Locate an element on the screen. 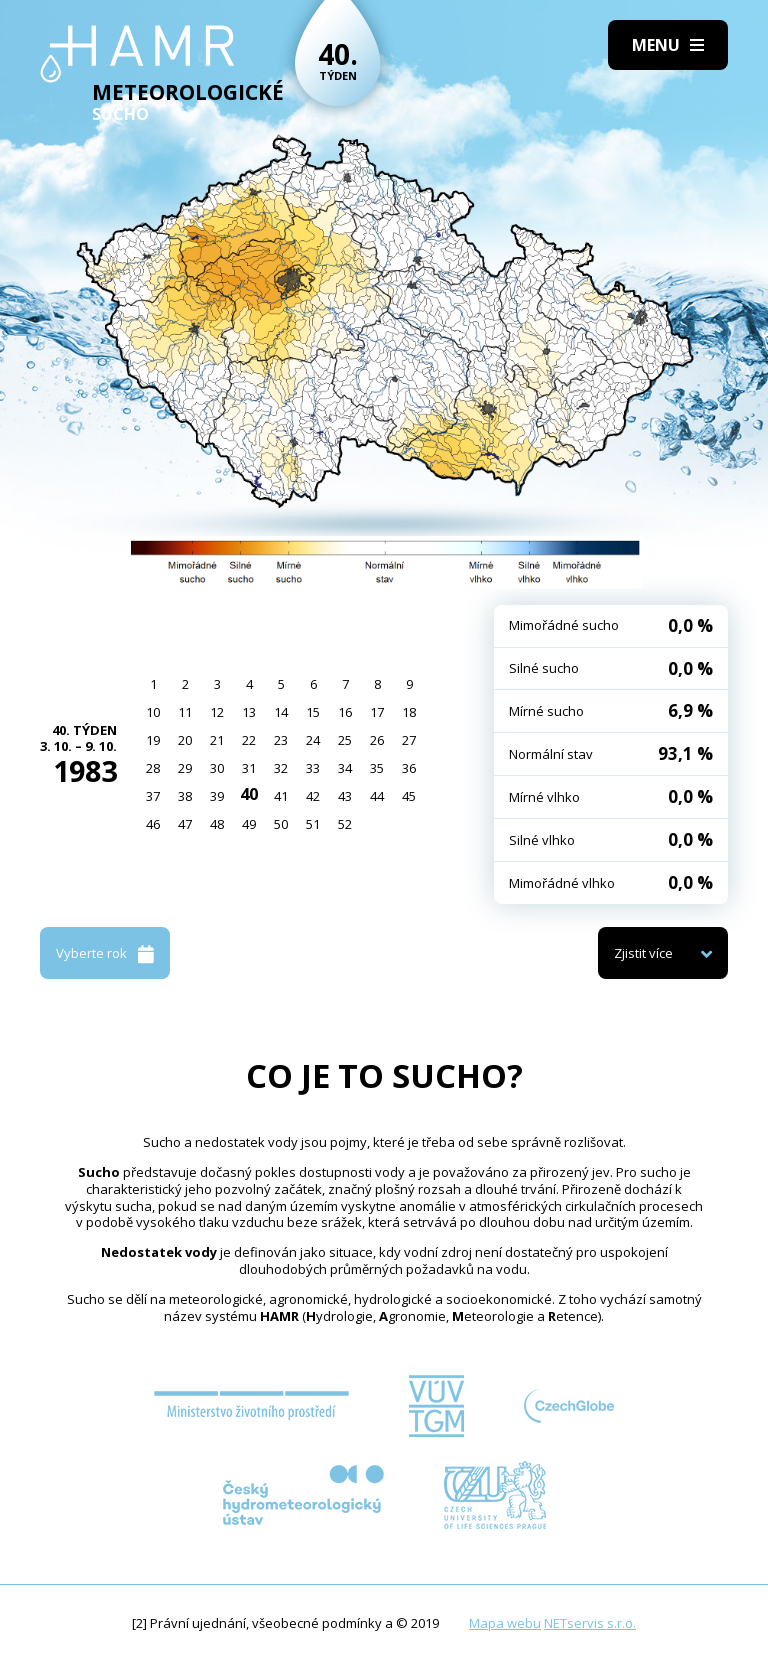 The image size is (768, 1662). 27 is located at coordinates (409, 740).